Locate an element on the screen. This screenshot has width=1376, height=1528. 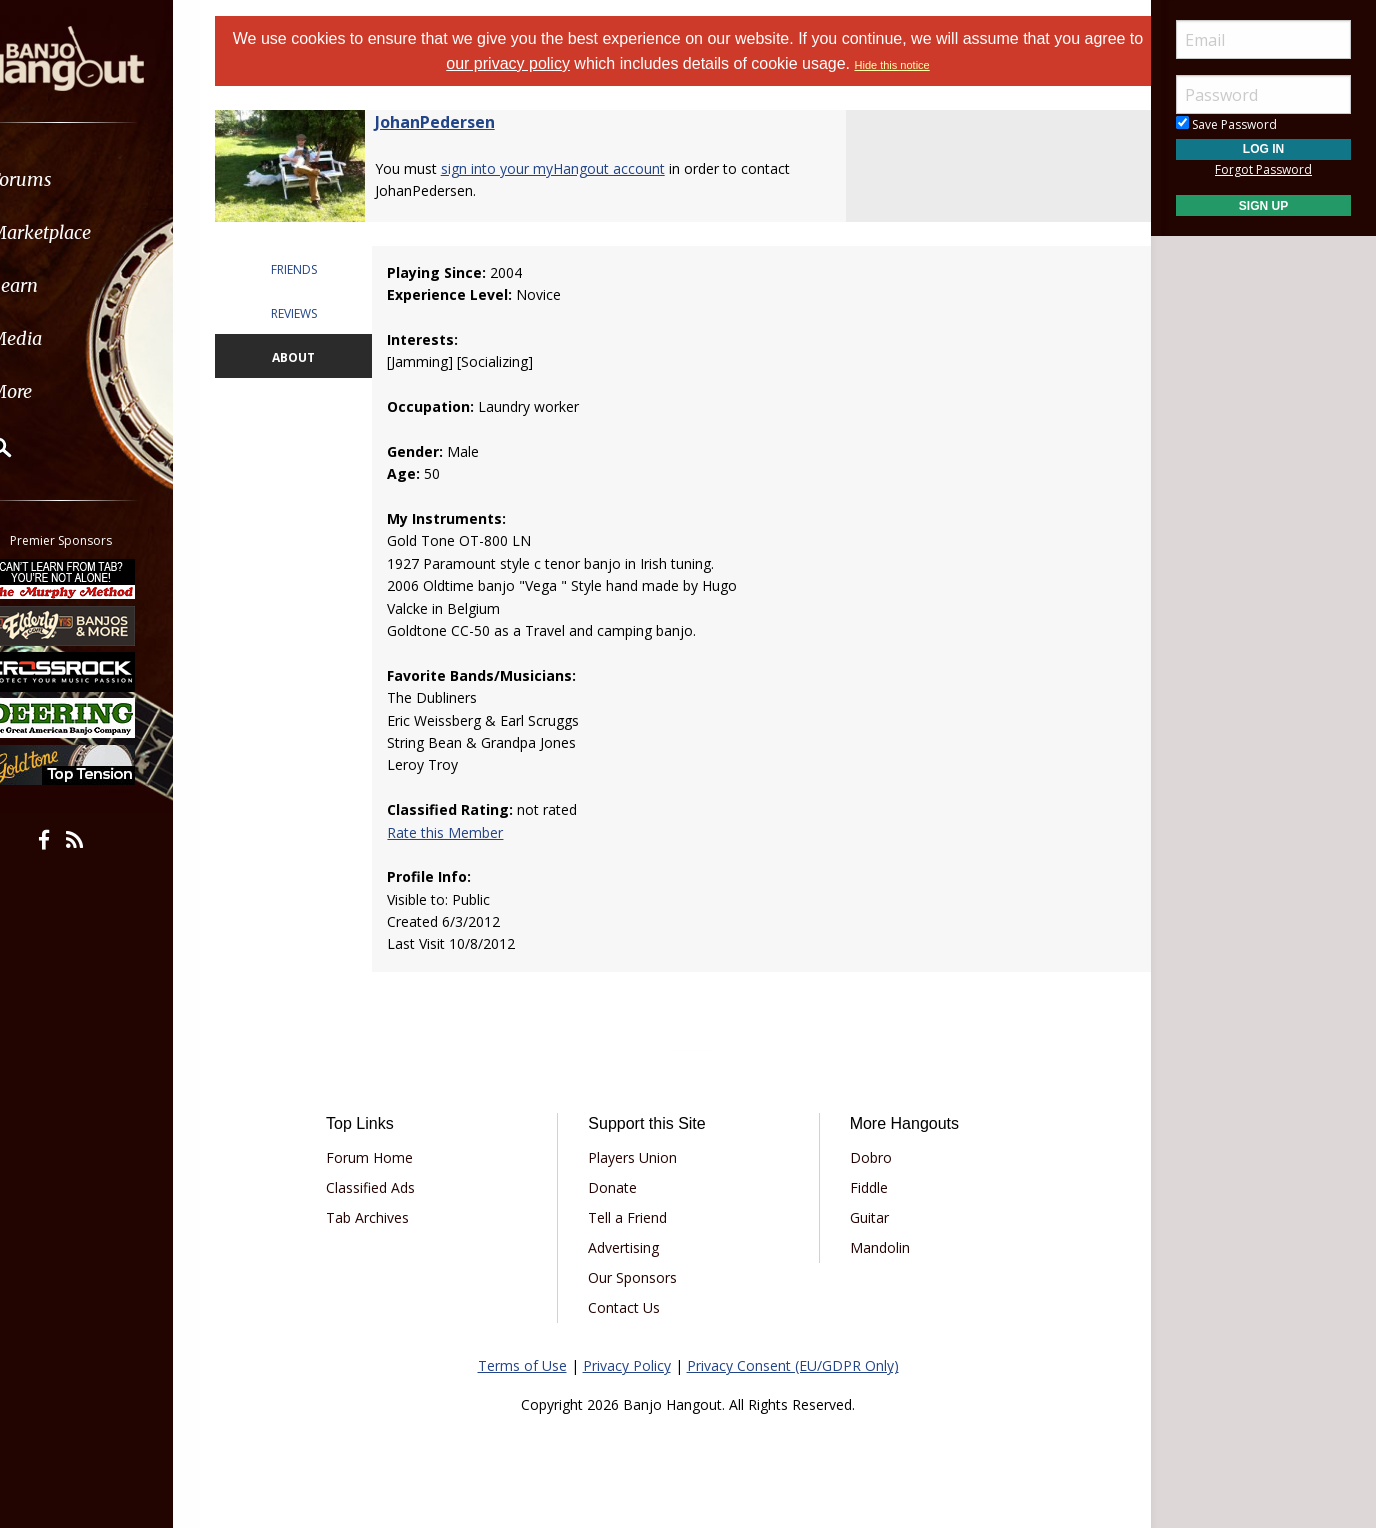
JohanPedersen is located at coordinates (460, 122).